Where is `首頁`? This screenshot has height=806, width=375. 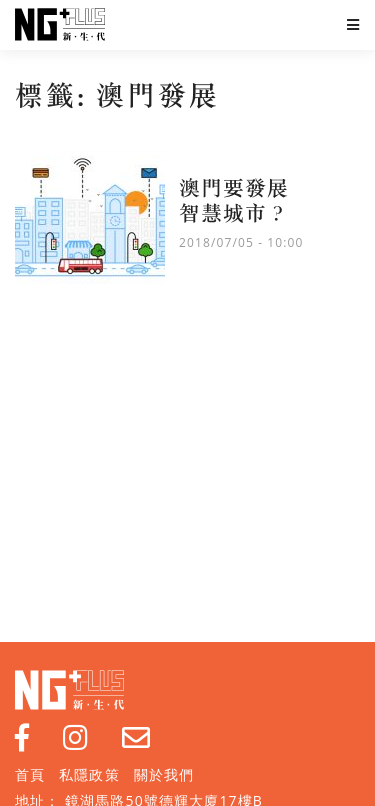
首頁 is located at coordinates (30, 774).